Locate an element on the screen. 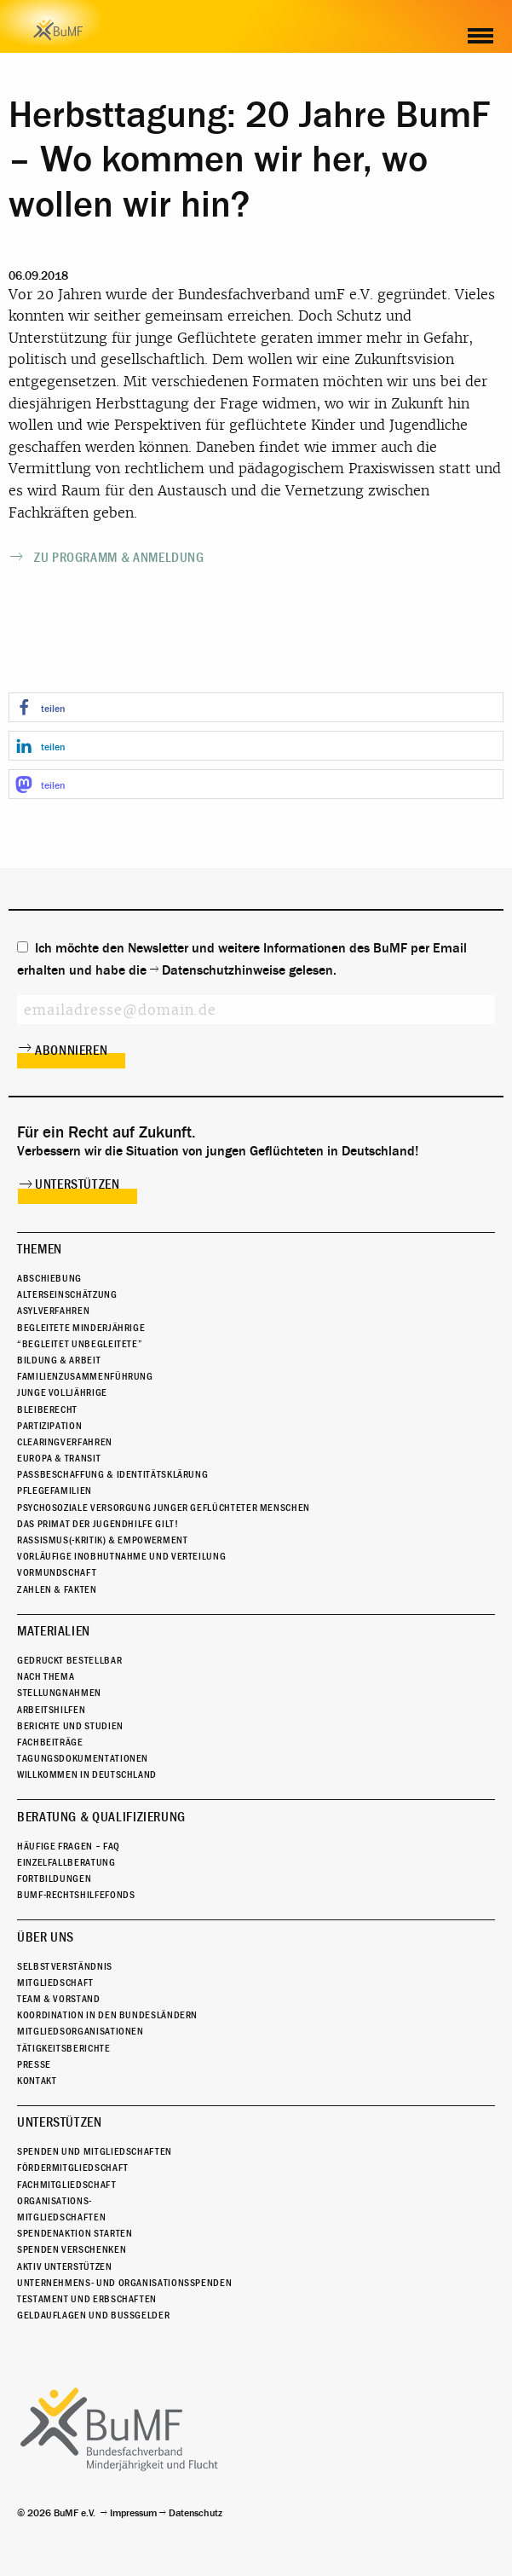 The width and height of the screenshot is (512, 2576). Impressum is located at coordinates (133, 2513).